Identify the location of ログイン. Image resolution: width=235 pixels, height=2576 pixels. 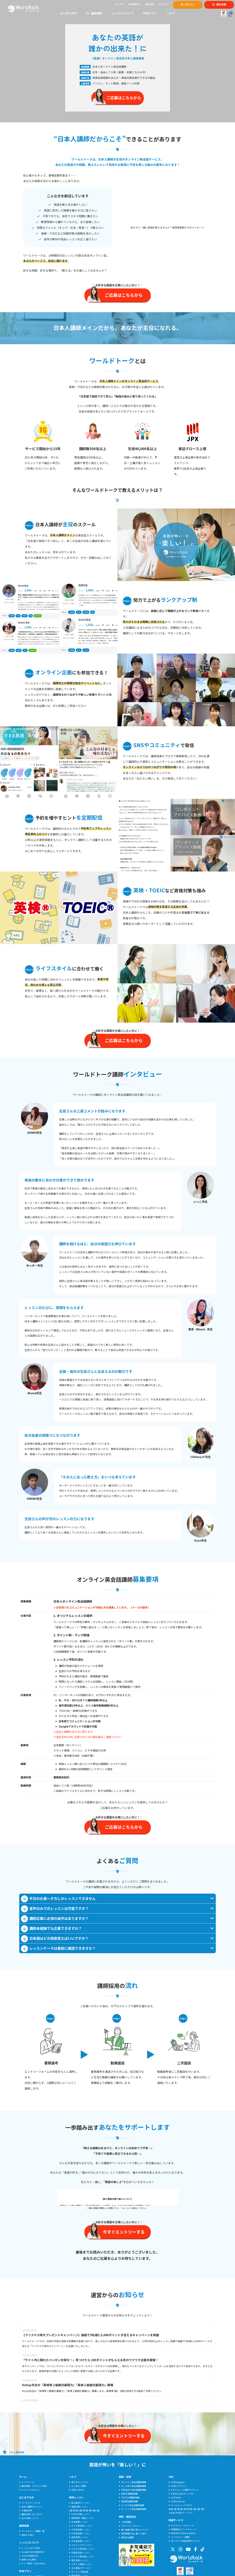
(188, 4).